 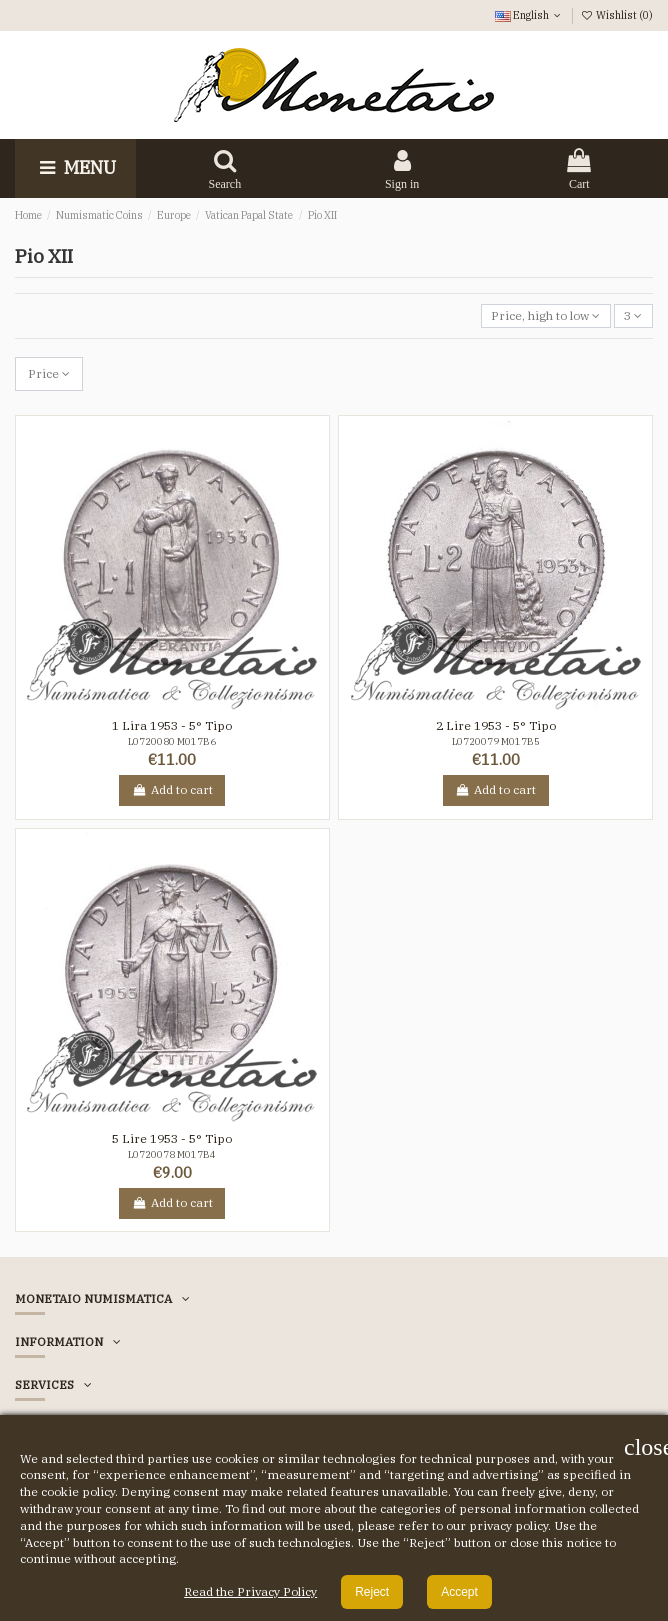 What do you see at coordinates (459, 1592) in the screenshot?
I see `Accept` at bounding box center [459, 1592].